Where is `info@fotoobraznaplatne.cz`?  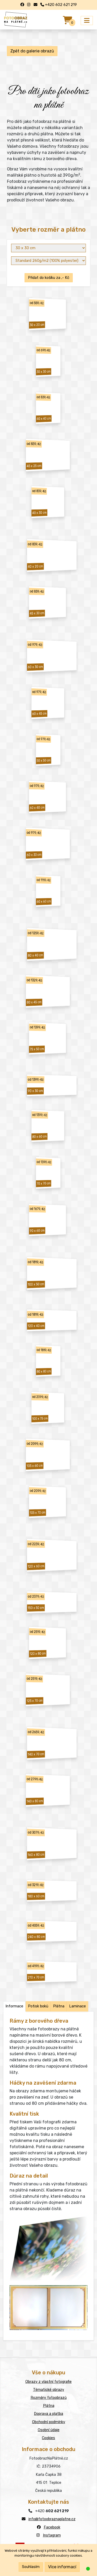
info@fotoobraznaplatne.cz is located at coordinates (52, 2519).